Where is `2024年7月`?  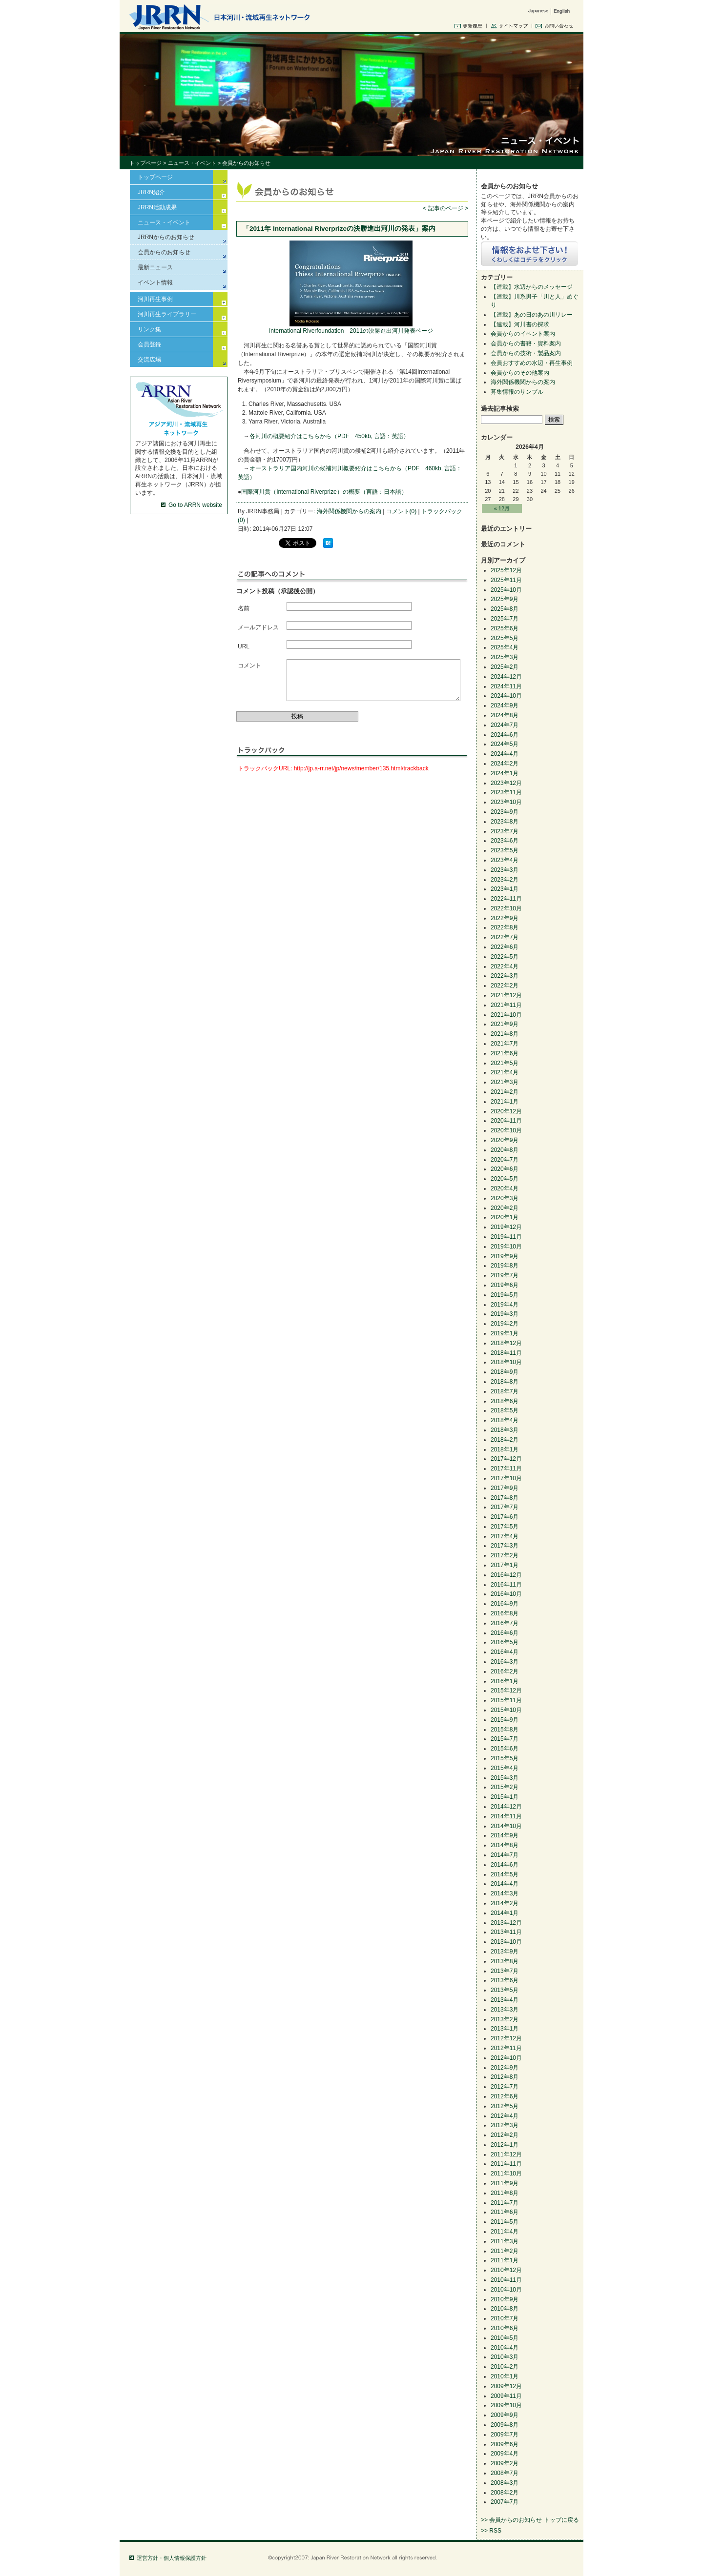
2024年7月 is located at coordinates (504, 725).